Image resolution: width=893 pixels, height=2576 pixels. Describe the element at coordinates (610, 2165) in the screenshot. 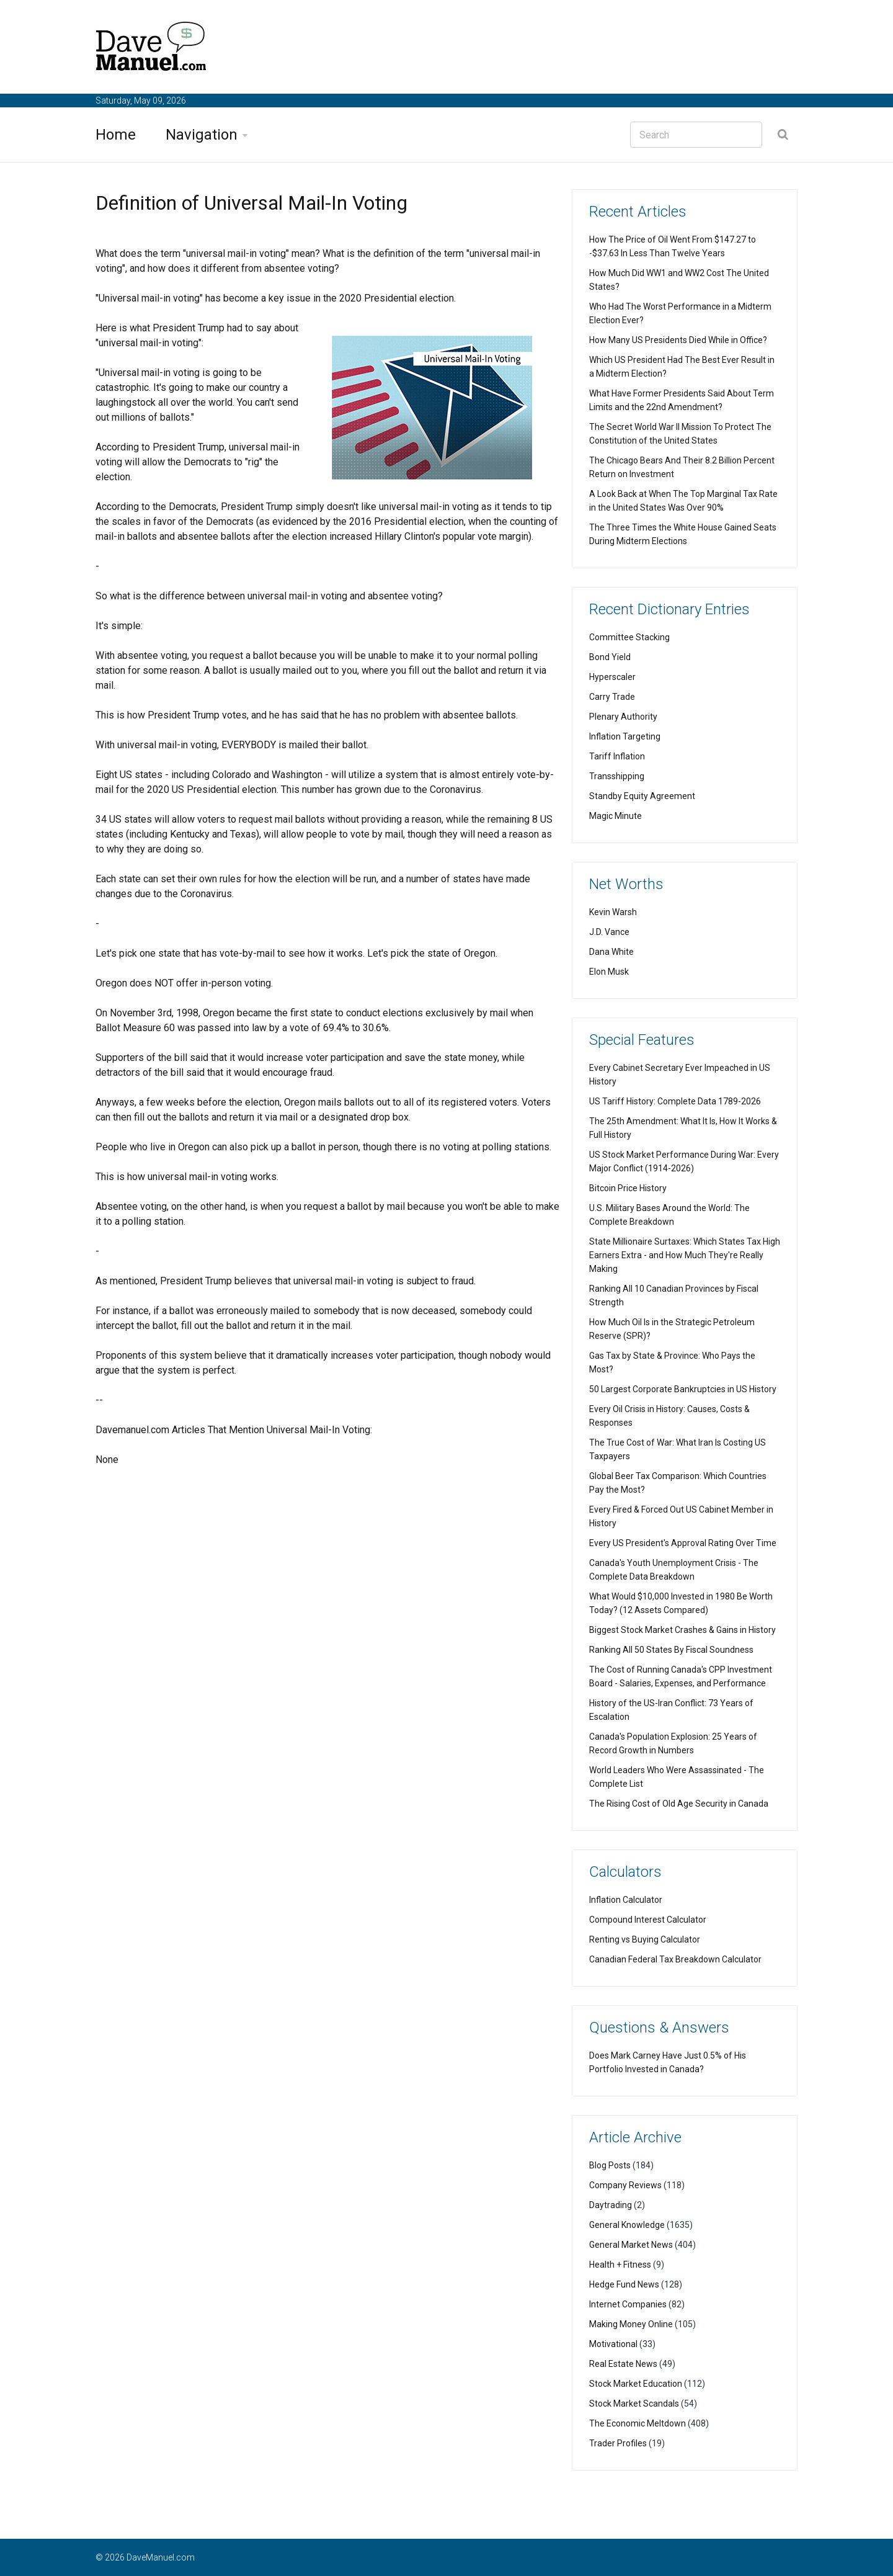

I see `Blog Posts` at that location.